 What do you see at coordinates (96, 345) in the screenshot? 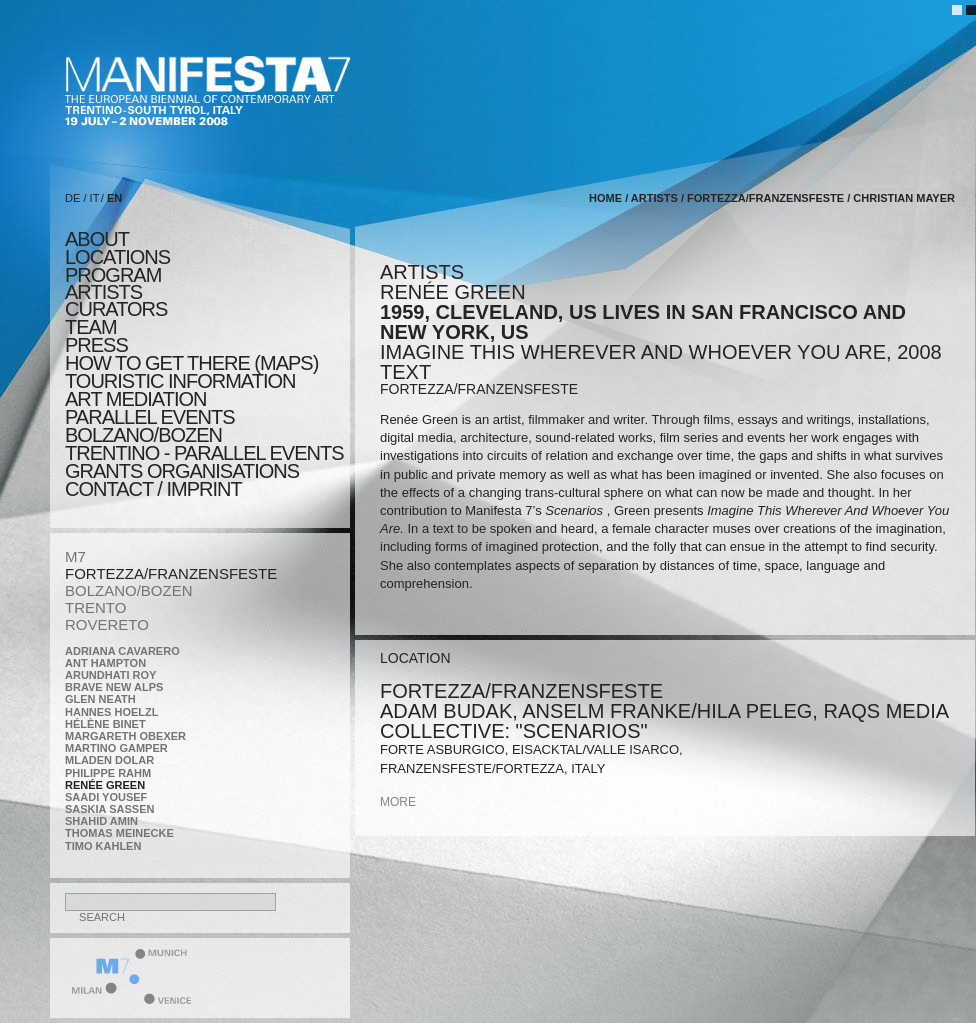
I see `press` at bounding box center [96, 345].